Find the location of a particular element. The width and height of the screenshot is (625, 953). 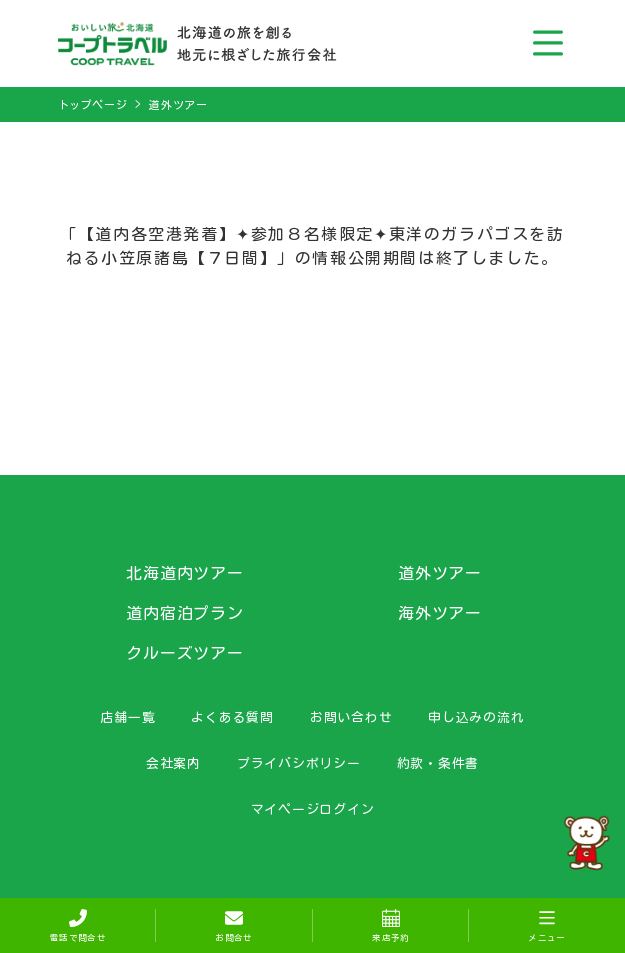

クルーズツアー is located at coordinates (185, 653).